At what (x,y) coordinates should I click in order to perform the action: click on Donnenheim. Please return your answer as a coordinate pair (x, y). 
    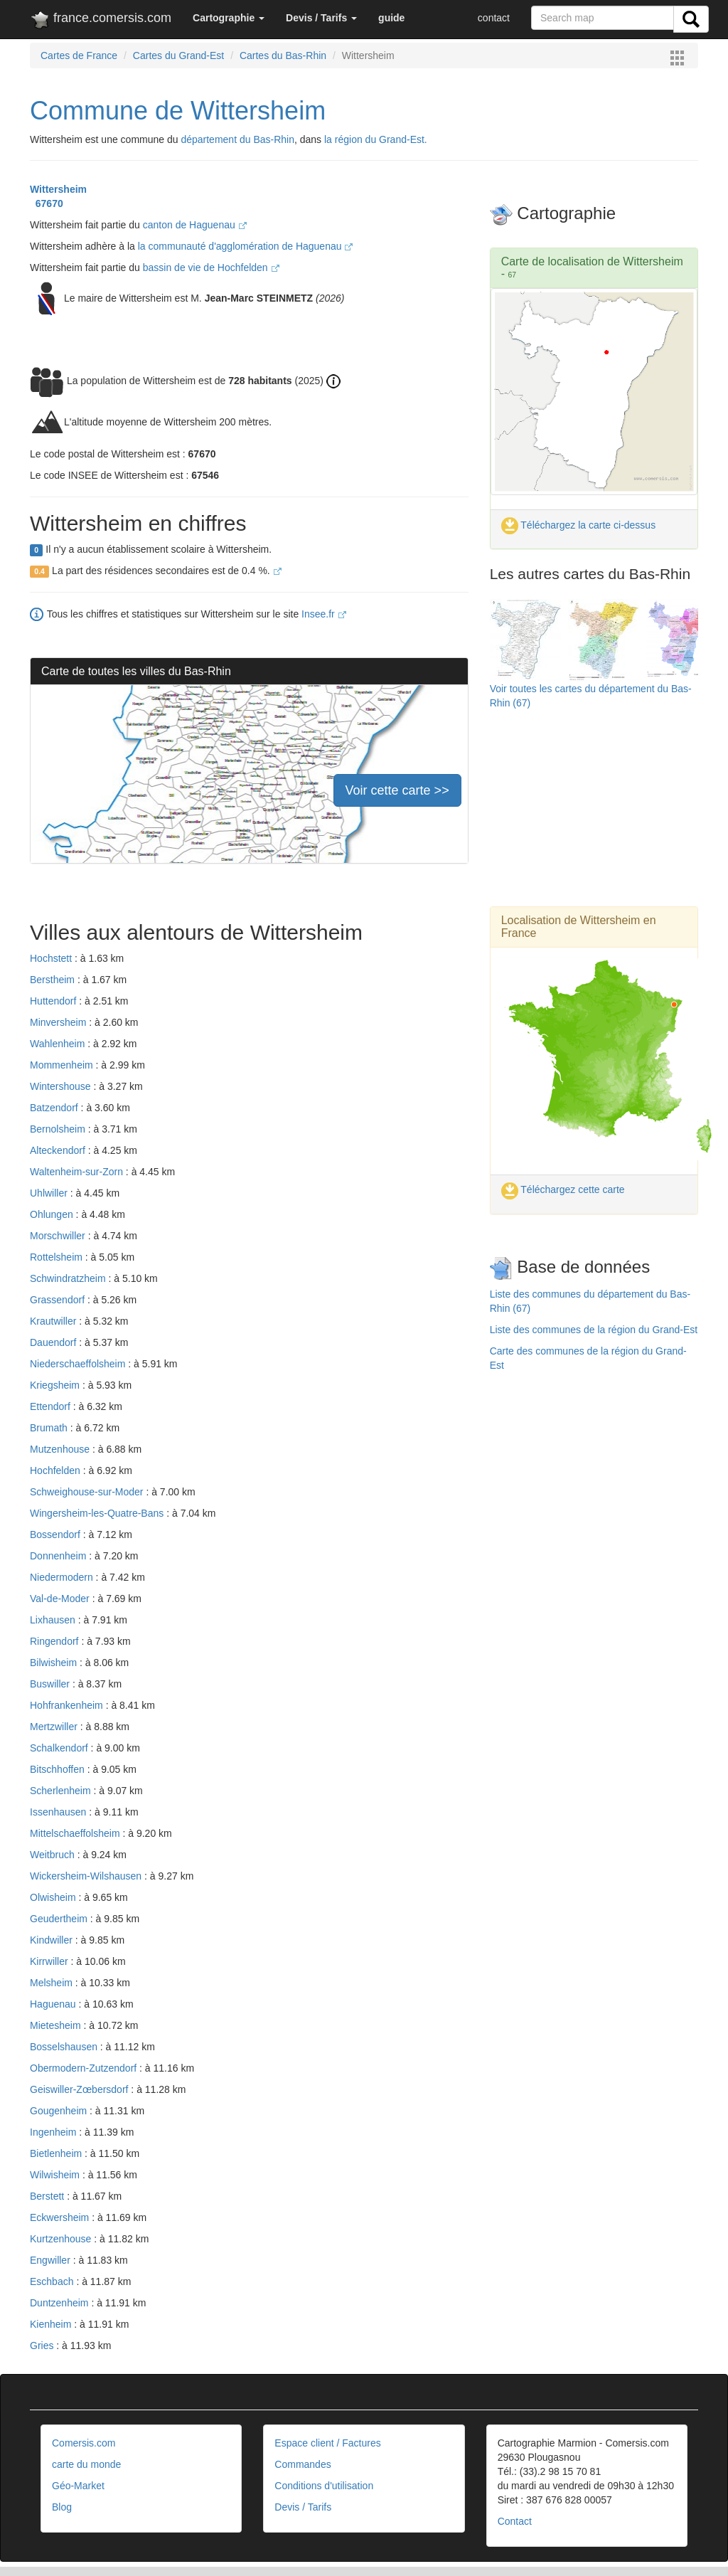
    Looking at the image, I should click on (59, 1556).